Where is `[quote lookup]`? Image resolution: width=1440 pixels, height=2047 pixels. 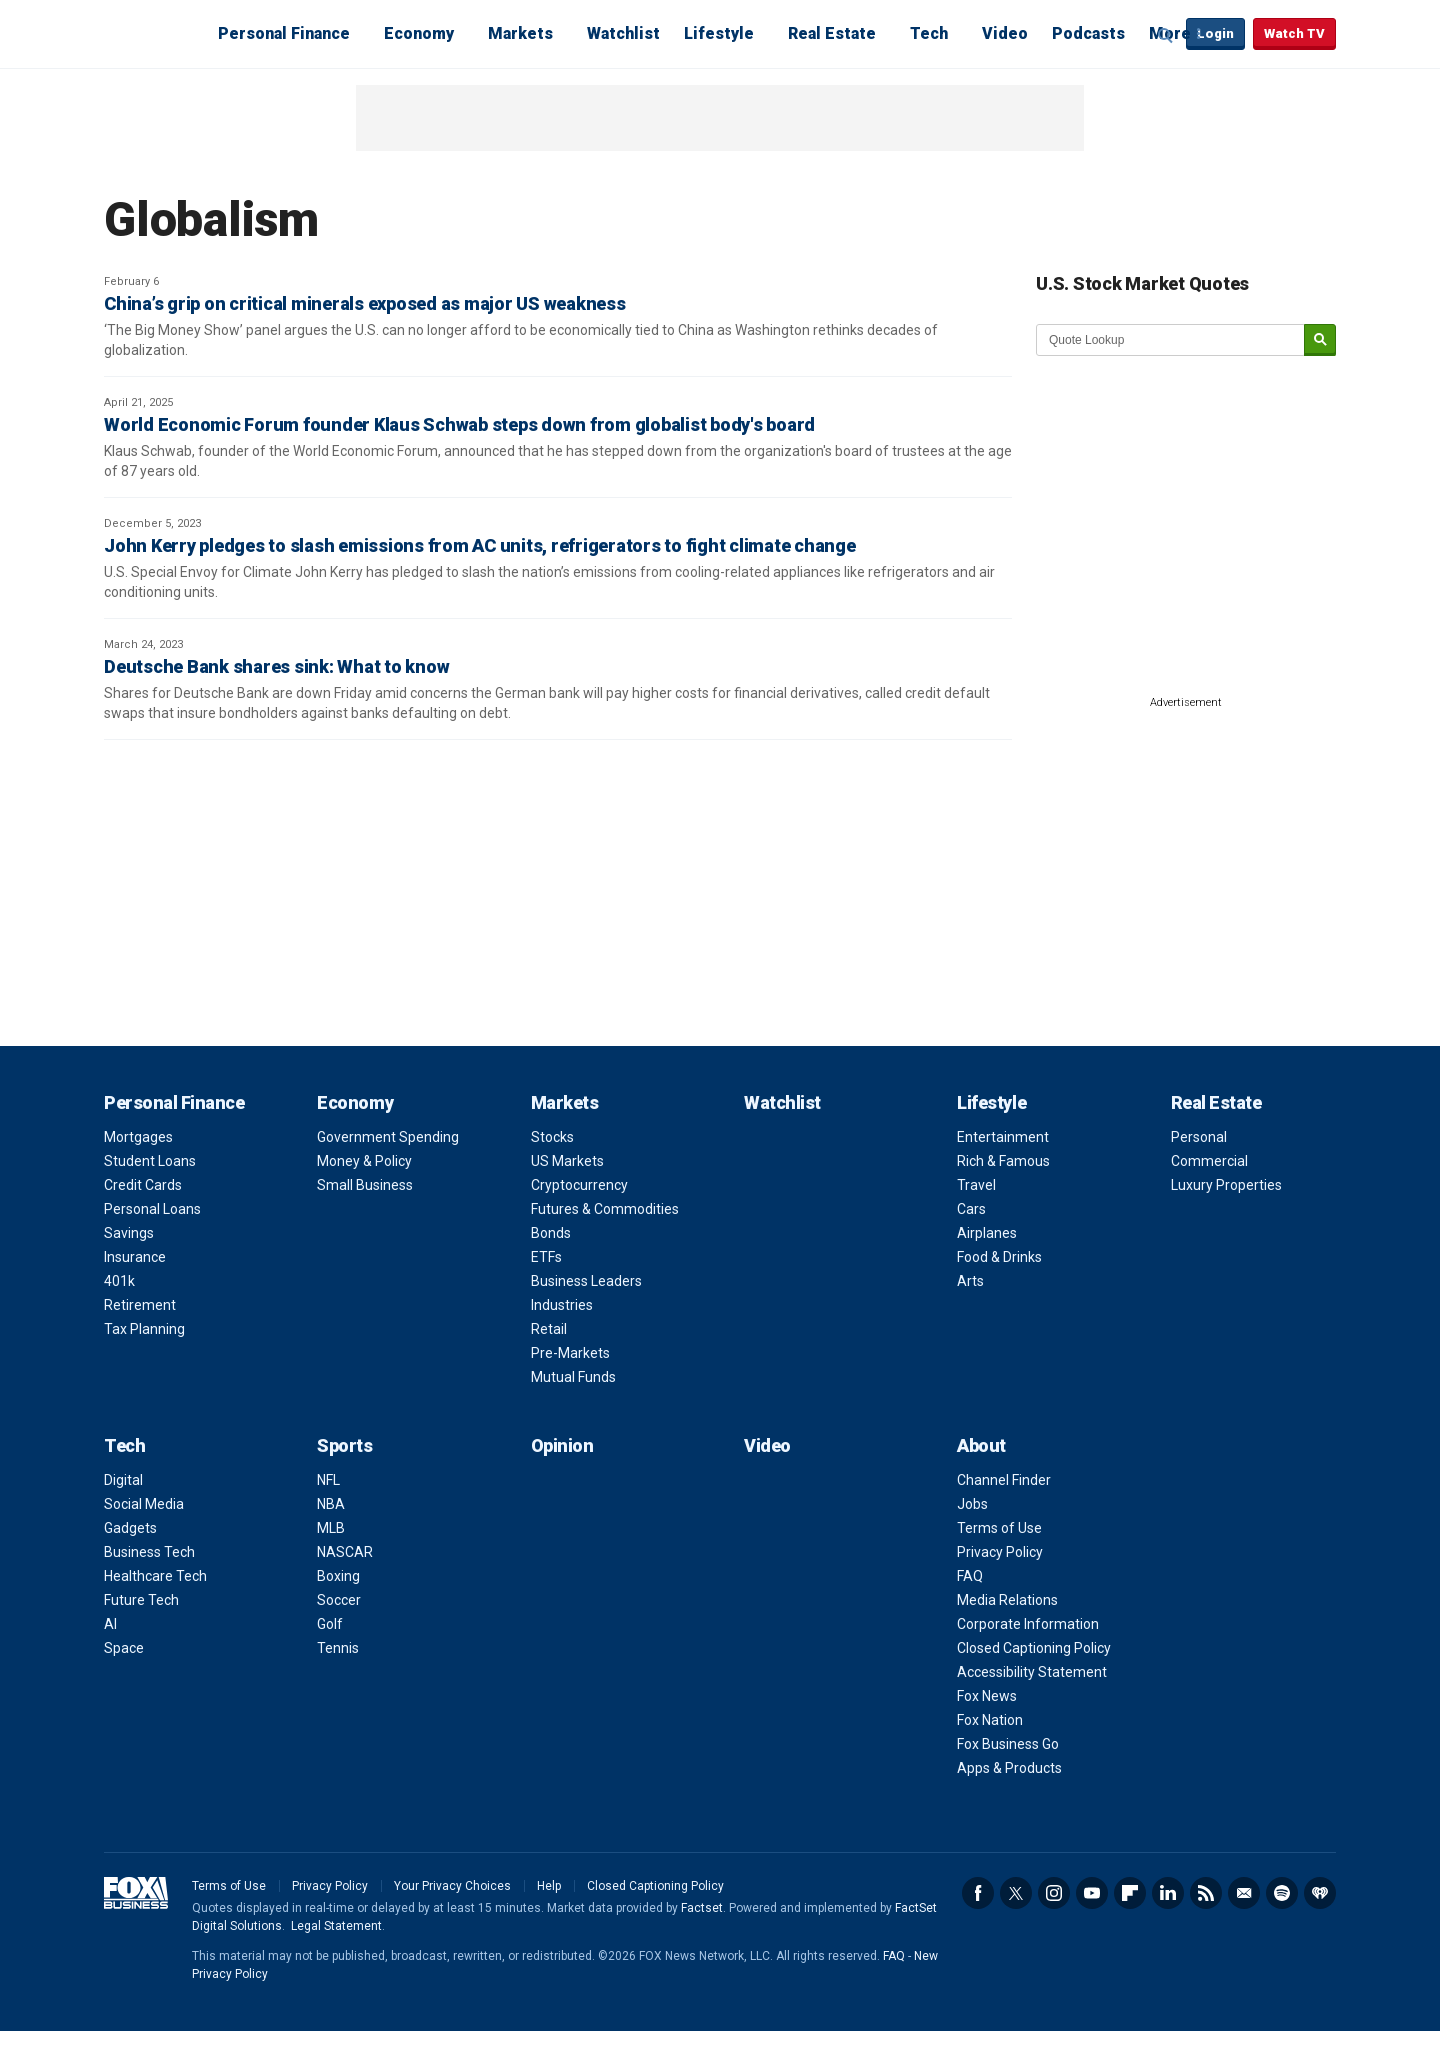 [quote lookup] is located at coordinates (1171, 340).